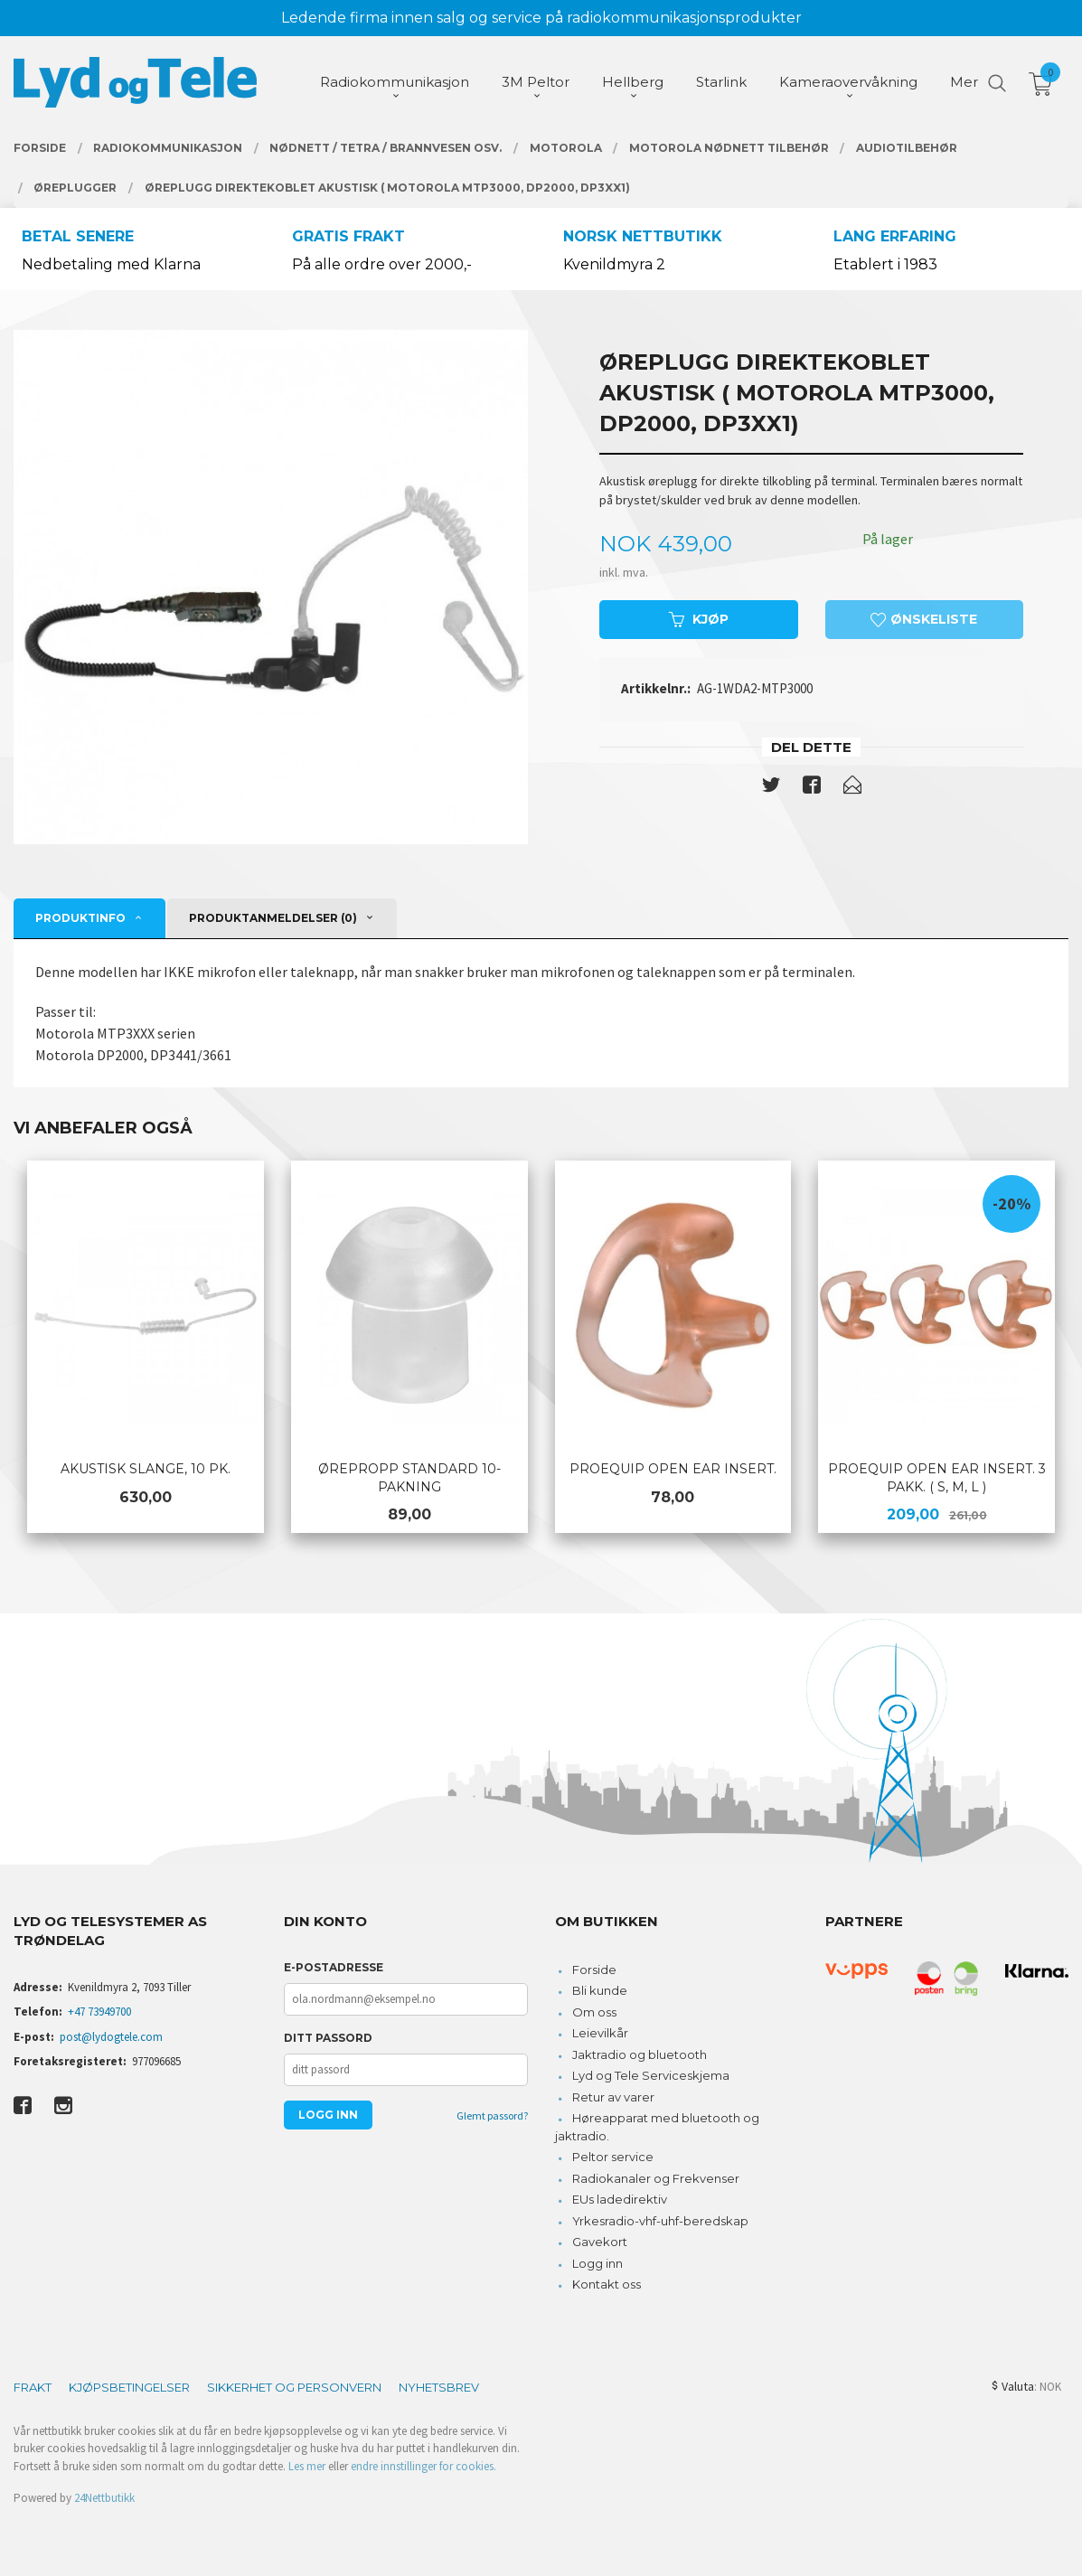 The image size is (1082, 2576). Describe the element at coordinates (306, 2466) in the screenshot. I see `Les mer` at that location.